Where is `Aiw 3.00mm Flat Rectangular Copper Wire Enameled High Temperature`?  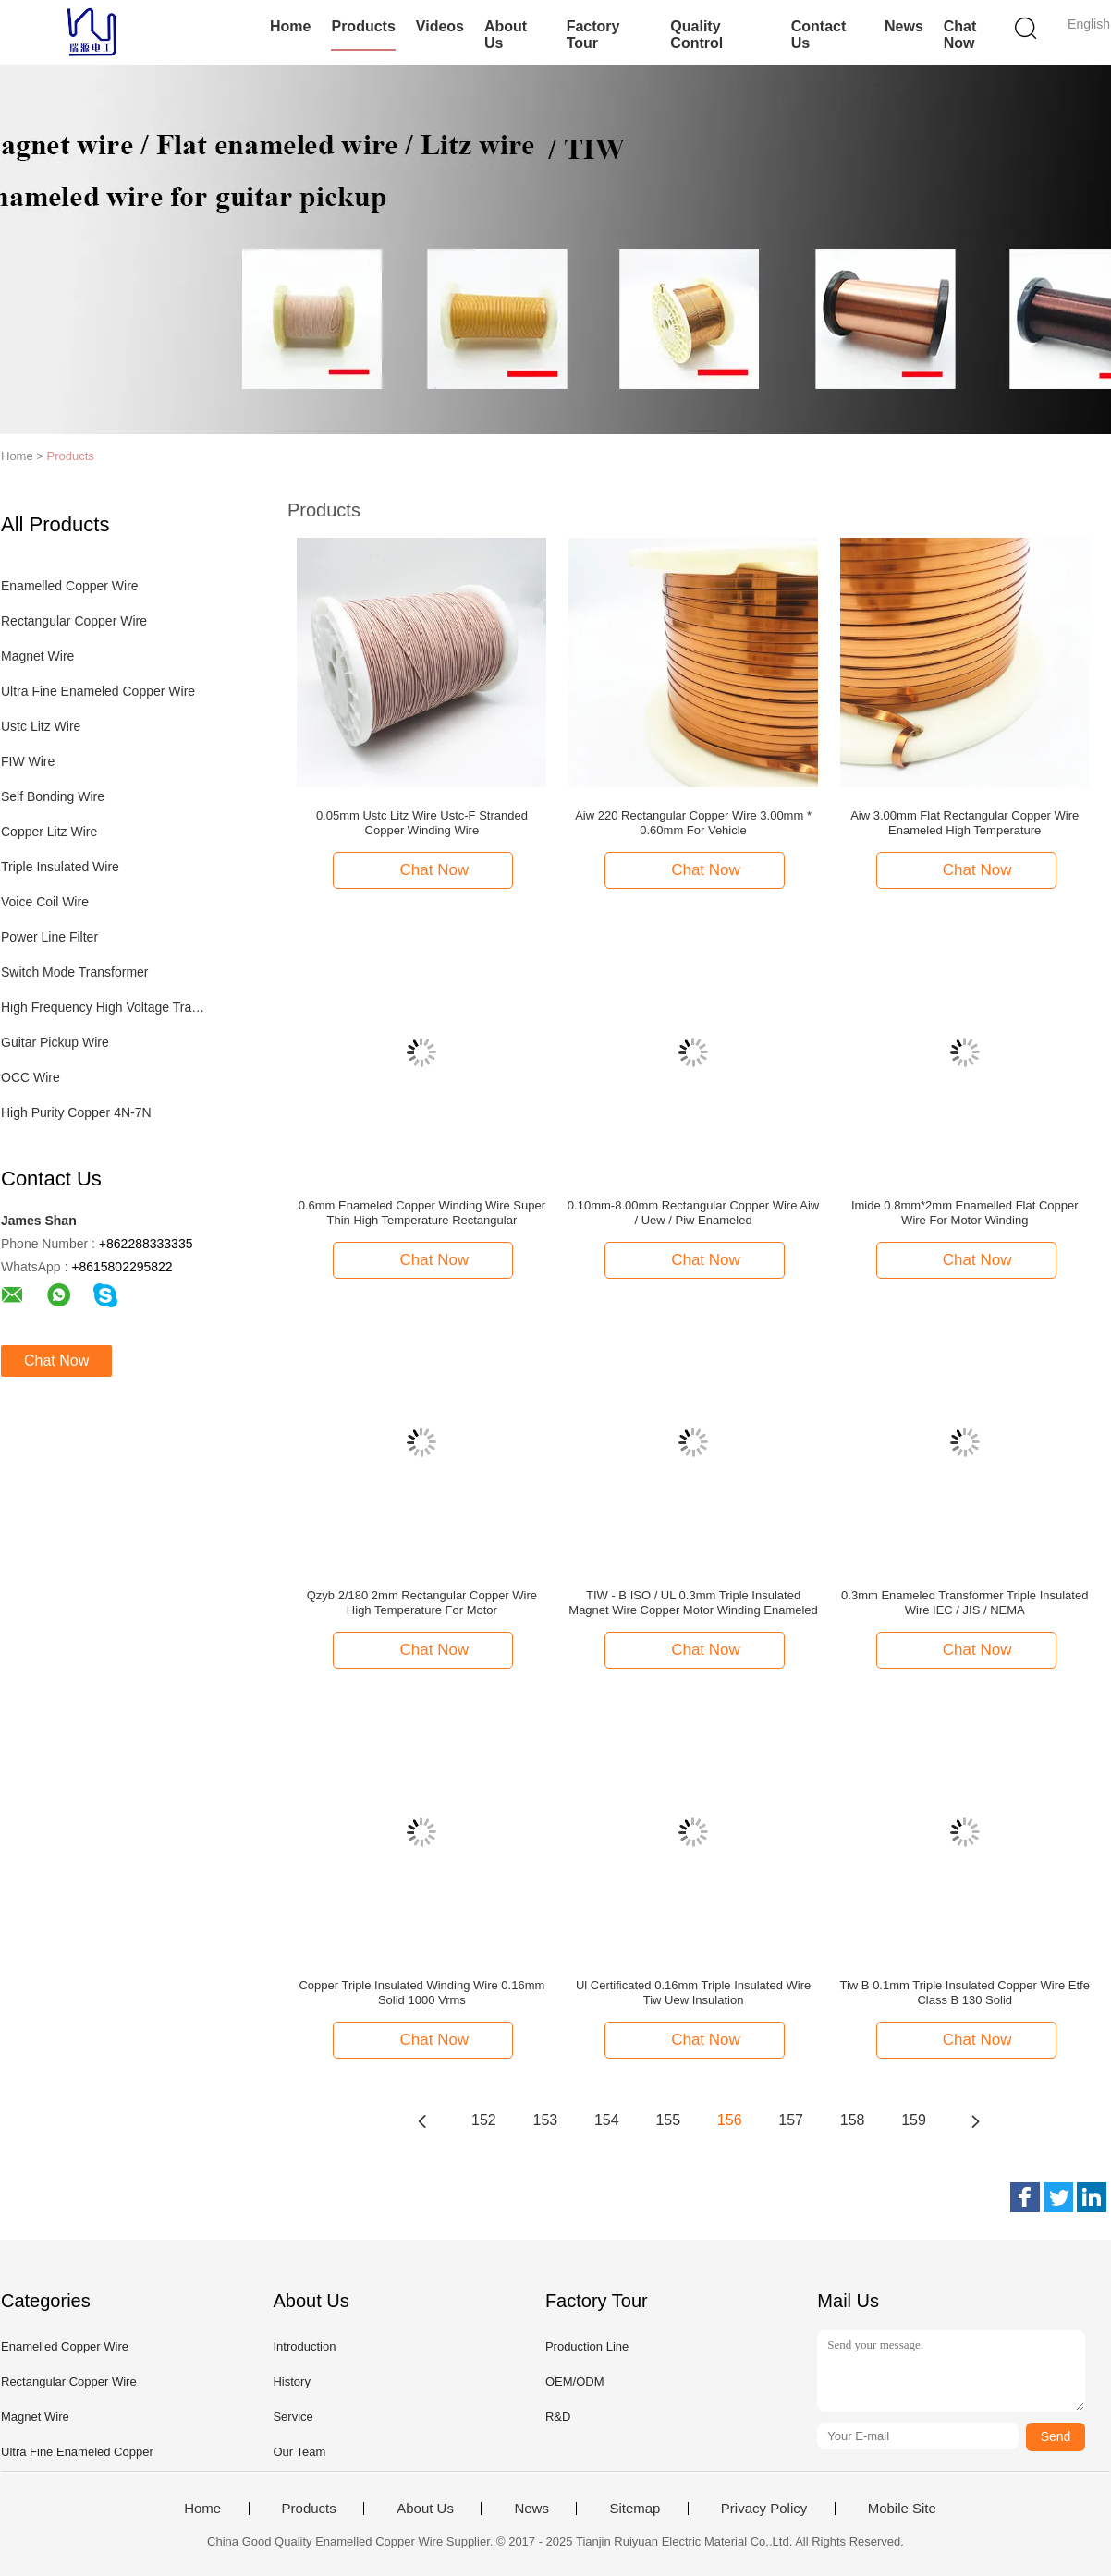
Aiw 3.00mm Flat Rectangular Copper Wire Enameled High Temperature is located at coordinates (964, 822).